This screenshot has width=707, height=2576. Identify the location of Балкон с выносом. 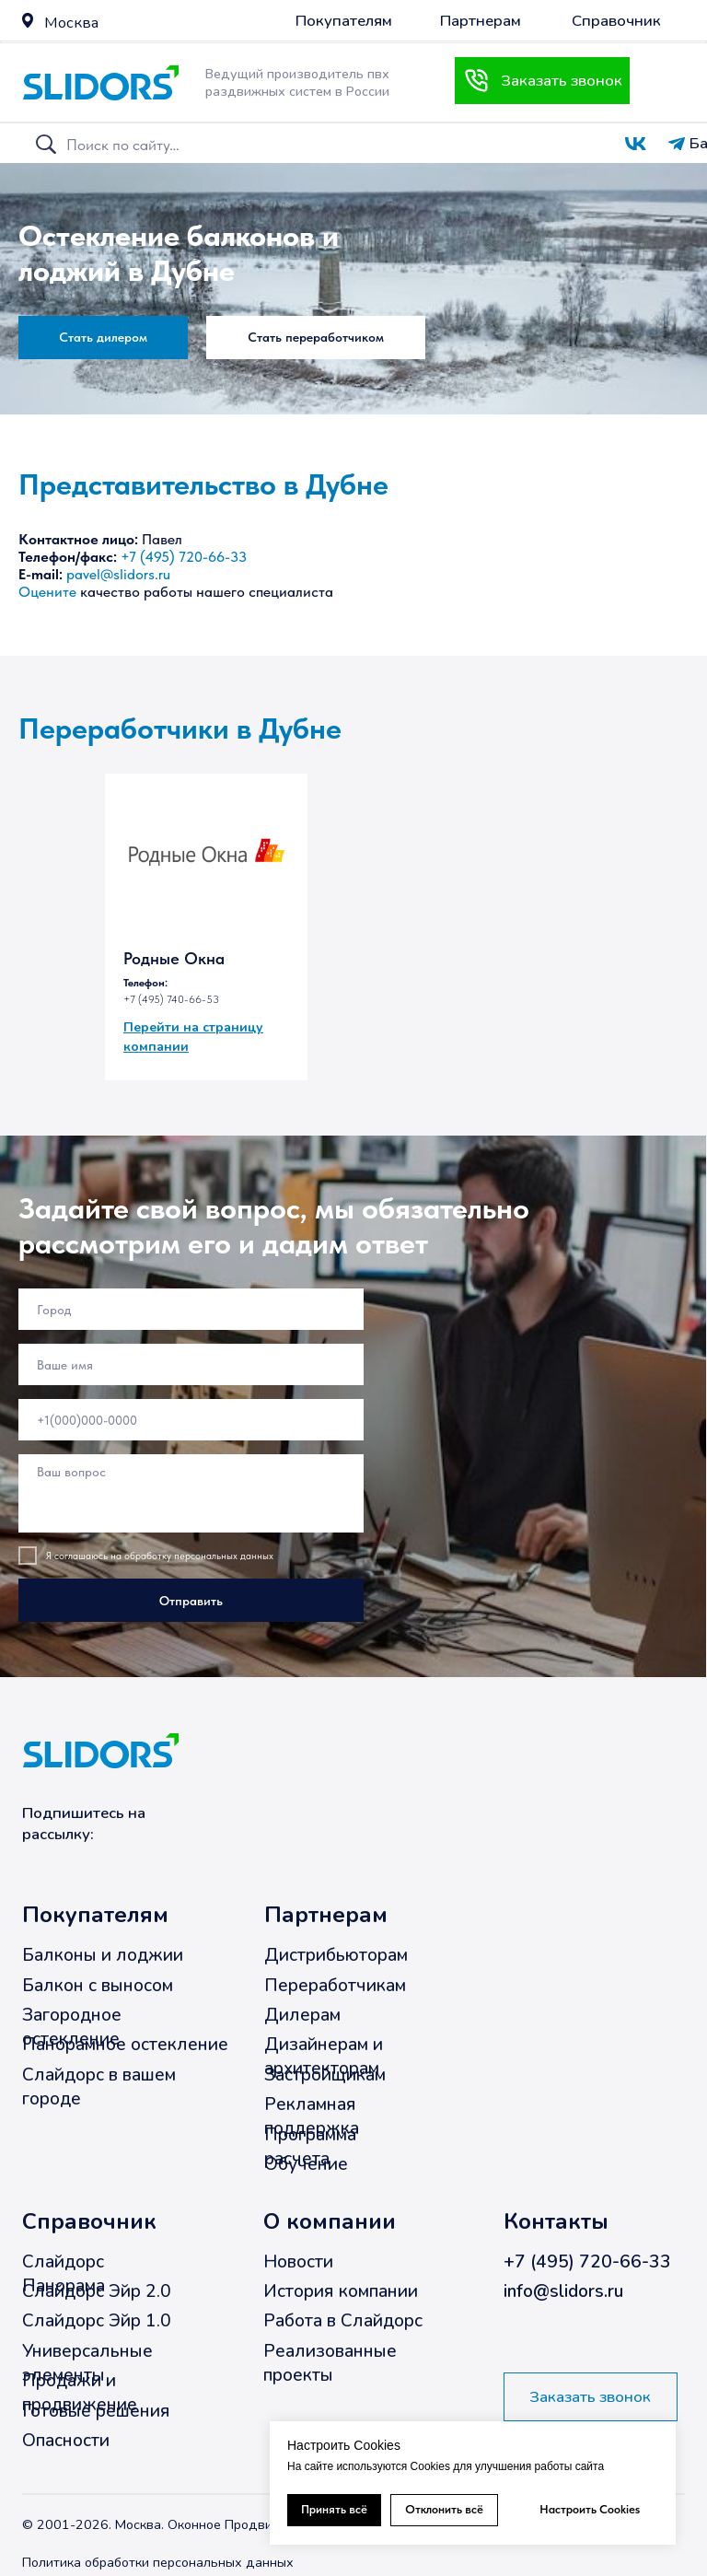
(97, 1986).